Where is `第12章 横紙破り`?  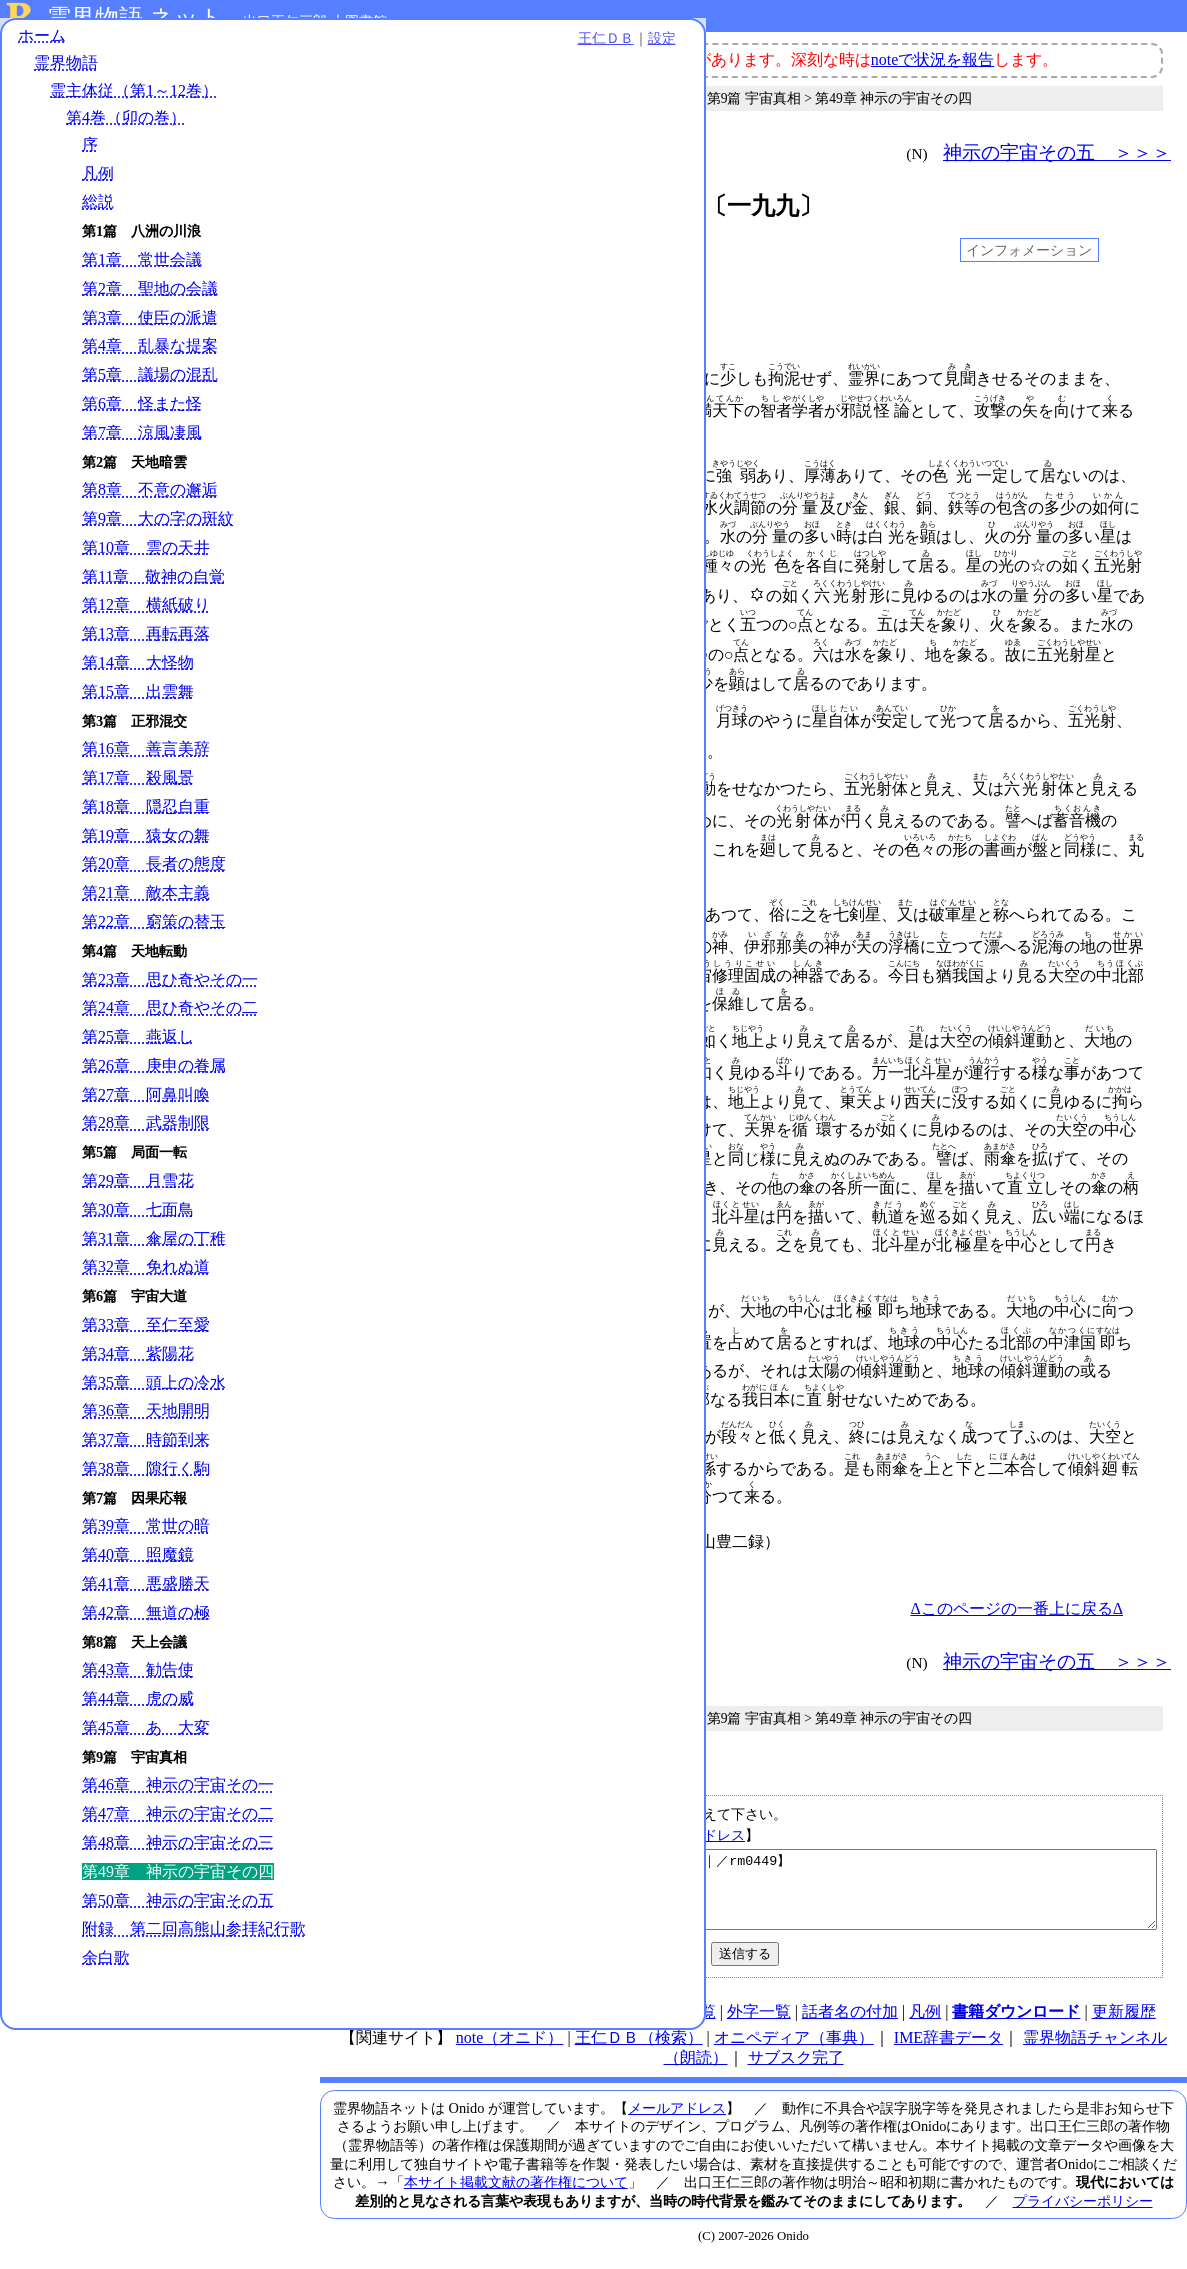 第12章 横紙破り is located at coordinates (146, 619).